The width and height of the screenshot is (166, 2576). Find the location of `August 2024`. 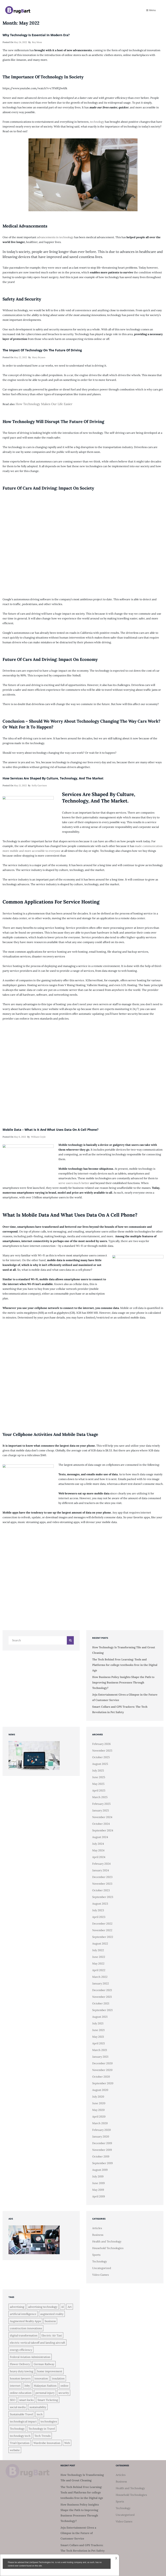

August 2024 is located at coordinates (100, 1837).